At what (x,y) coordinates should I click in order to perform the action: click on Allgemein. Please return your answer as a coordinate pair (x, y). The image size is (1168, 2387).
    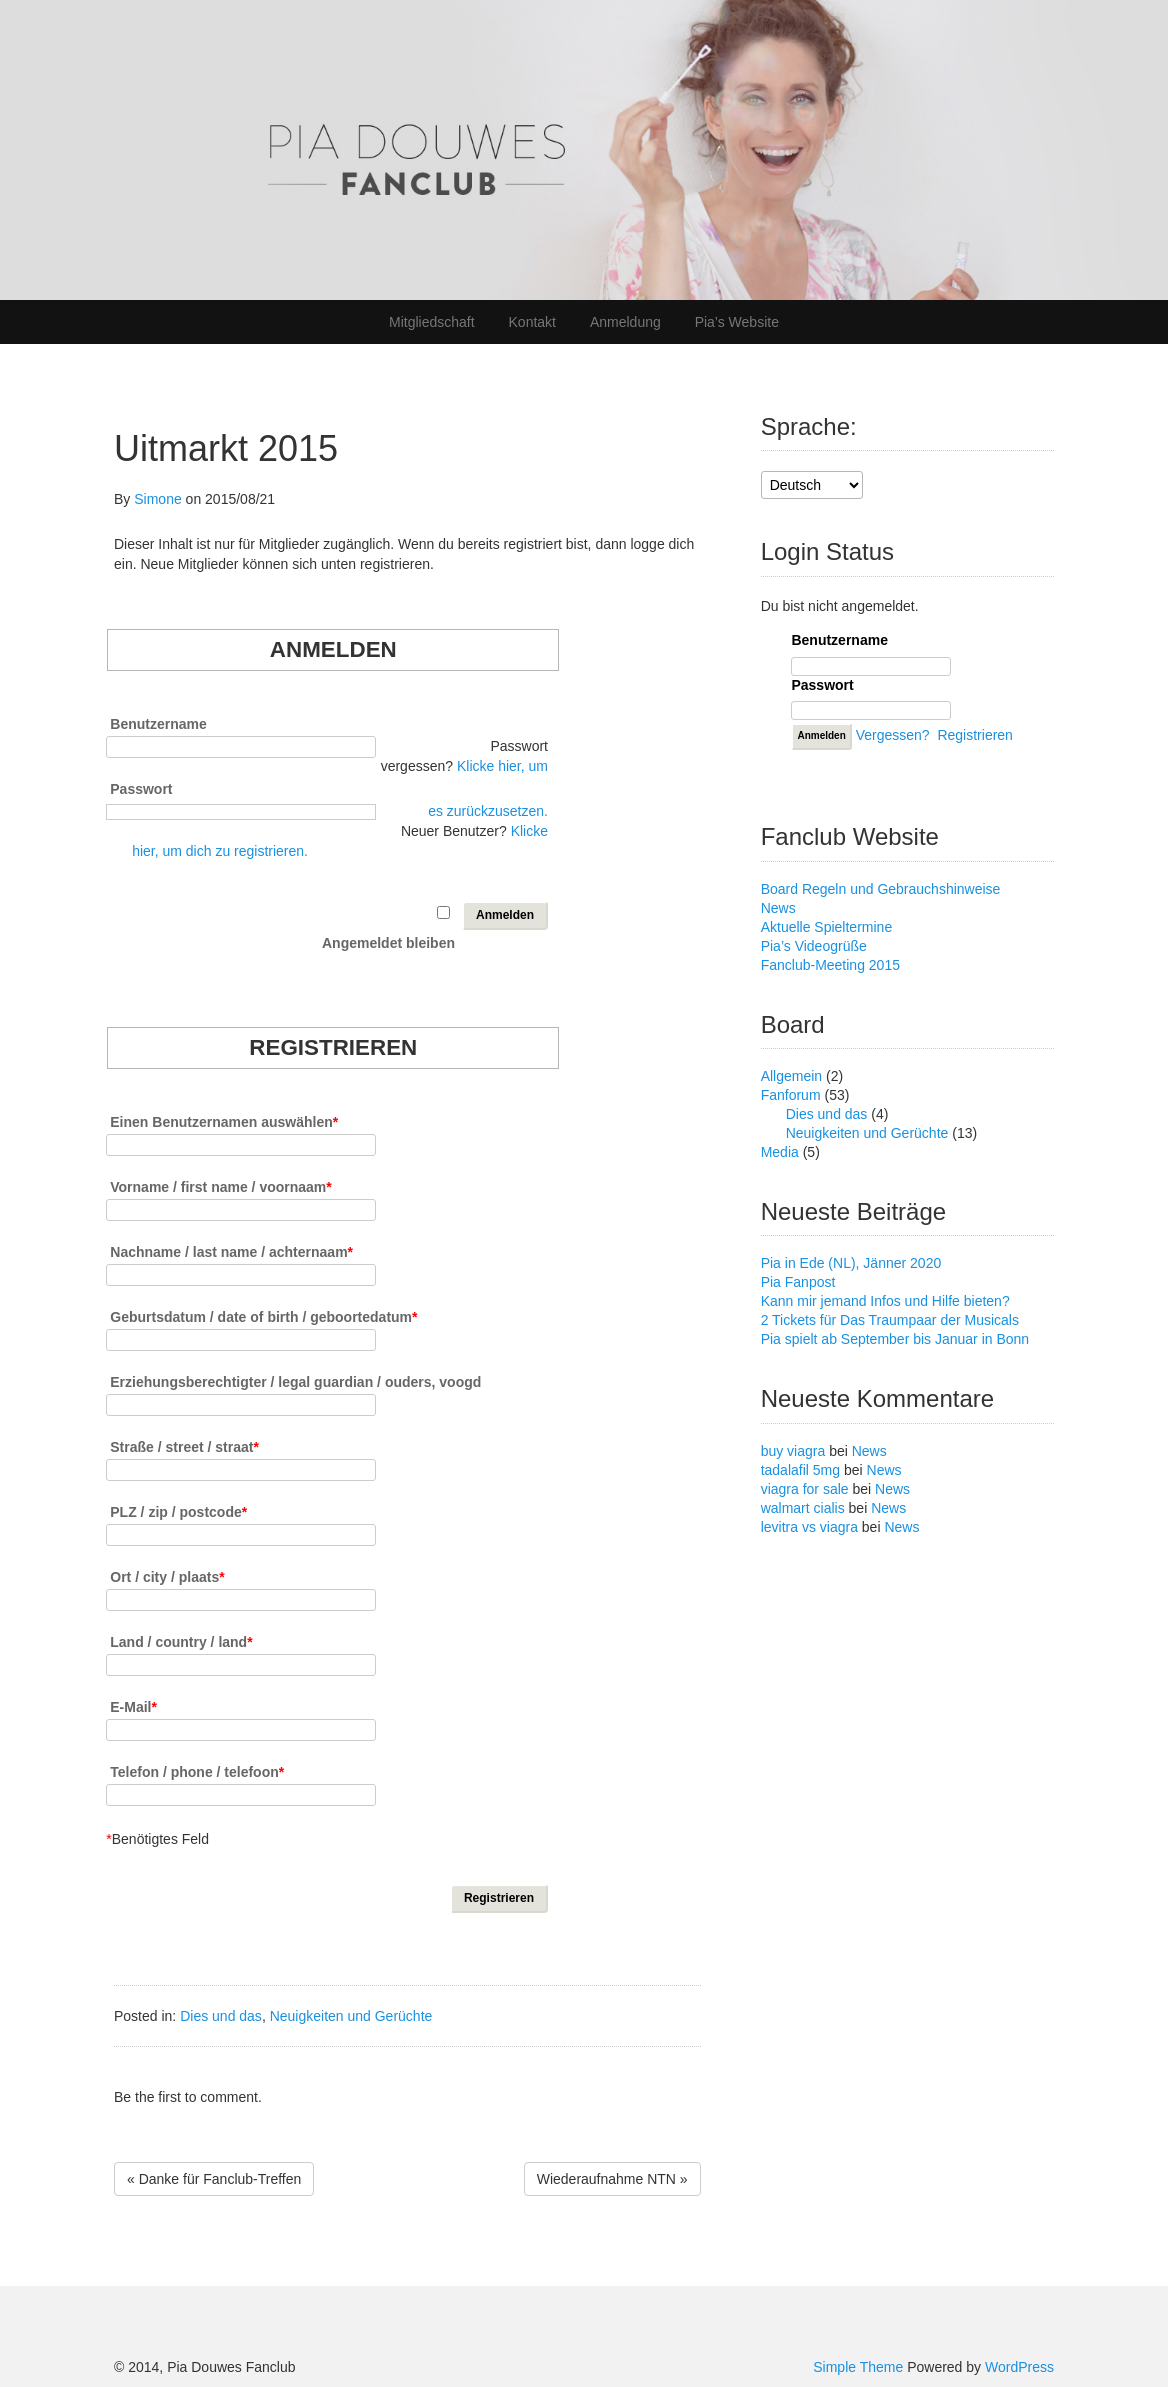
    Looking at the image, I should click on (791, 1076).